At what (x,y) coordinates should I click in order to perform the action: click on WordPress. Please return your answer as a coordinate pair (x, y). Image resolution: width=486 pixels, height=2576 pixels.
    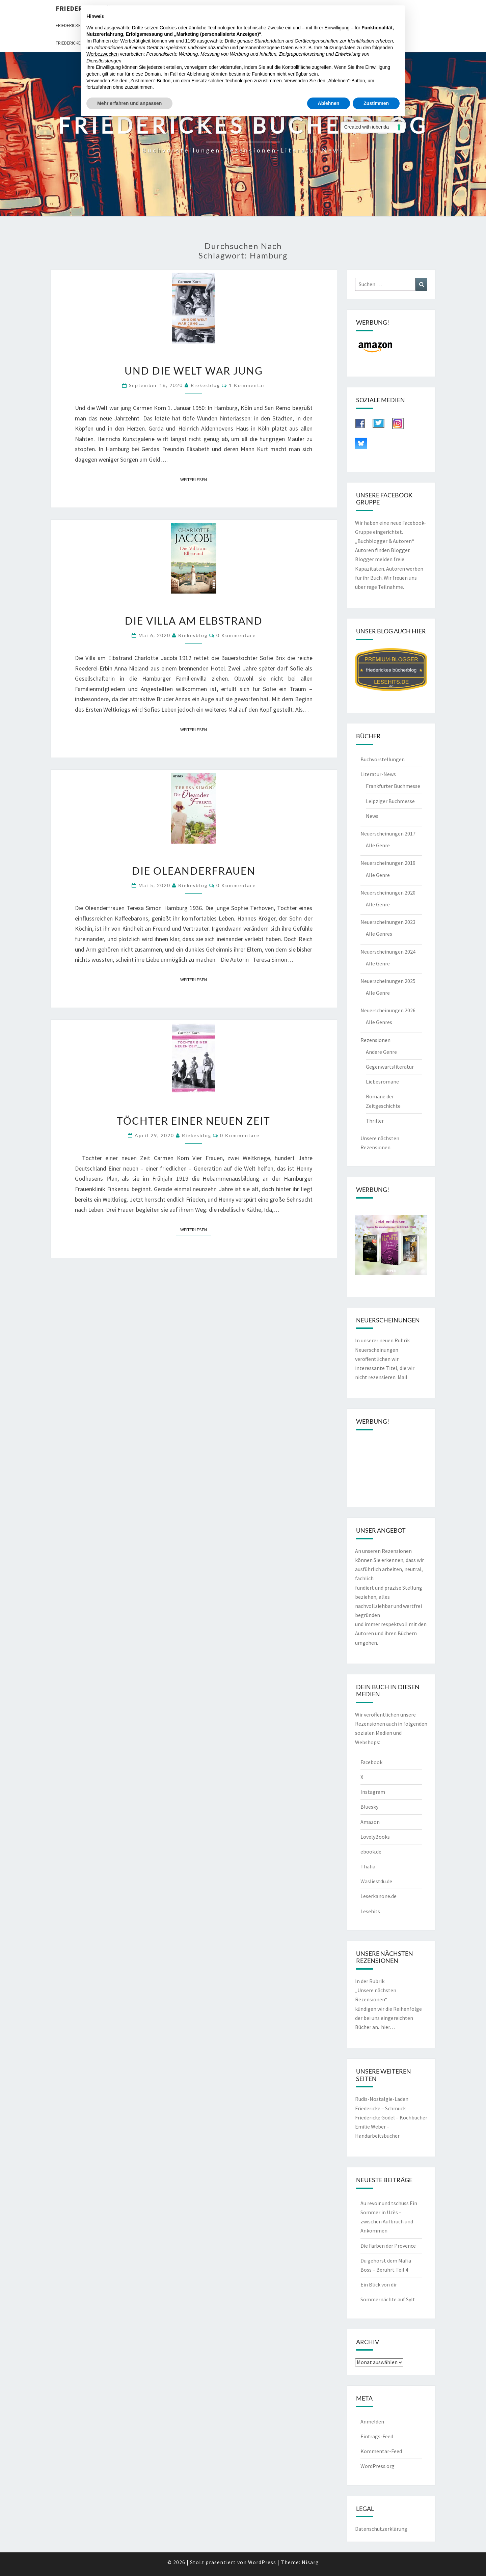
    Looking at the image, I should click on (262, 2562).